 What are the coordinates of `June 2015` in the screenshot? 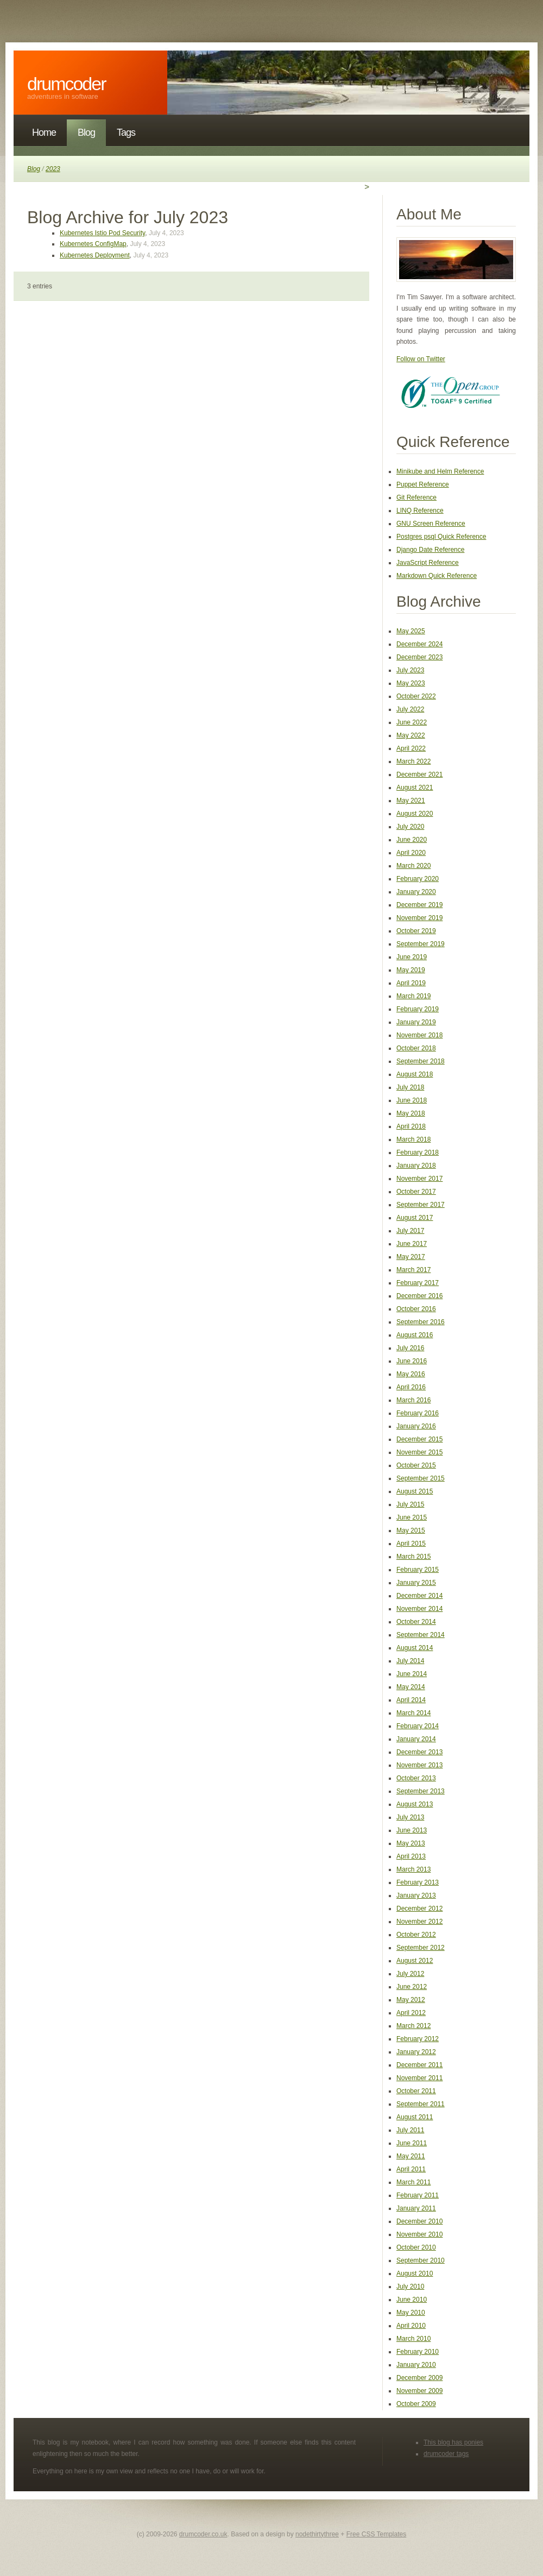 It's located at (411, 1517).